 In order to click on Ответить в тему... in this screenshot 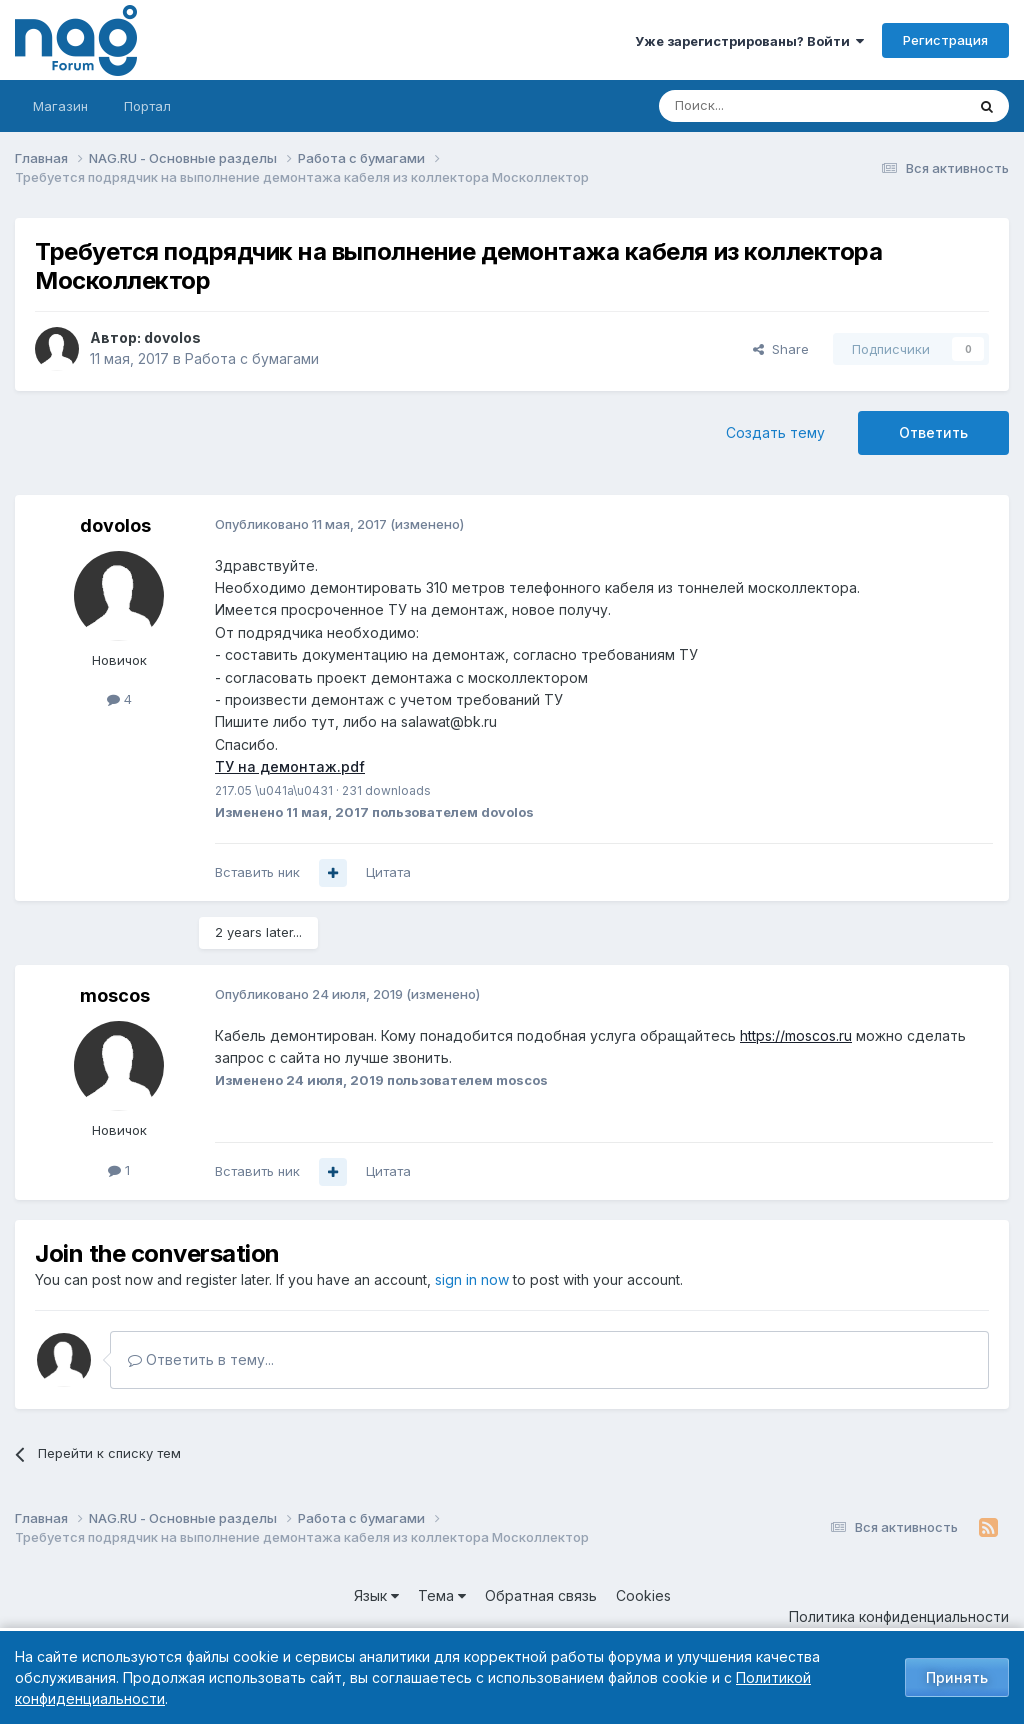, I will do `click(201, 1359)`.